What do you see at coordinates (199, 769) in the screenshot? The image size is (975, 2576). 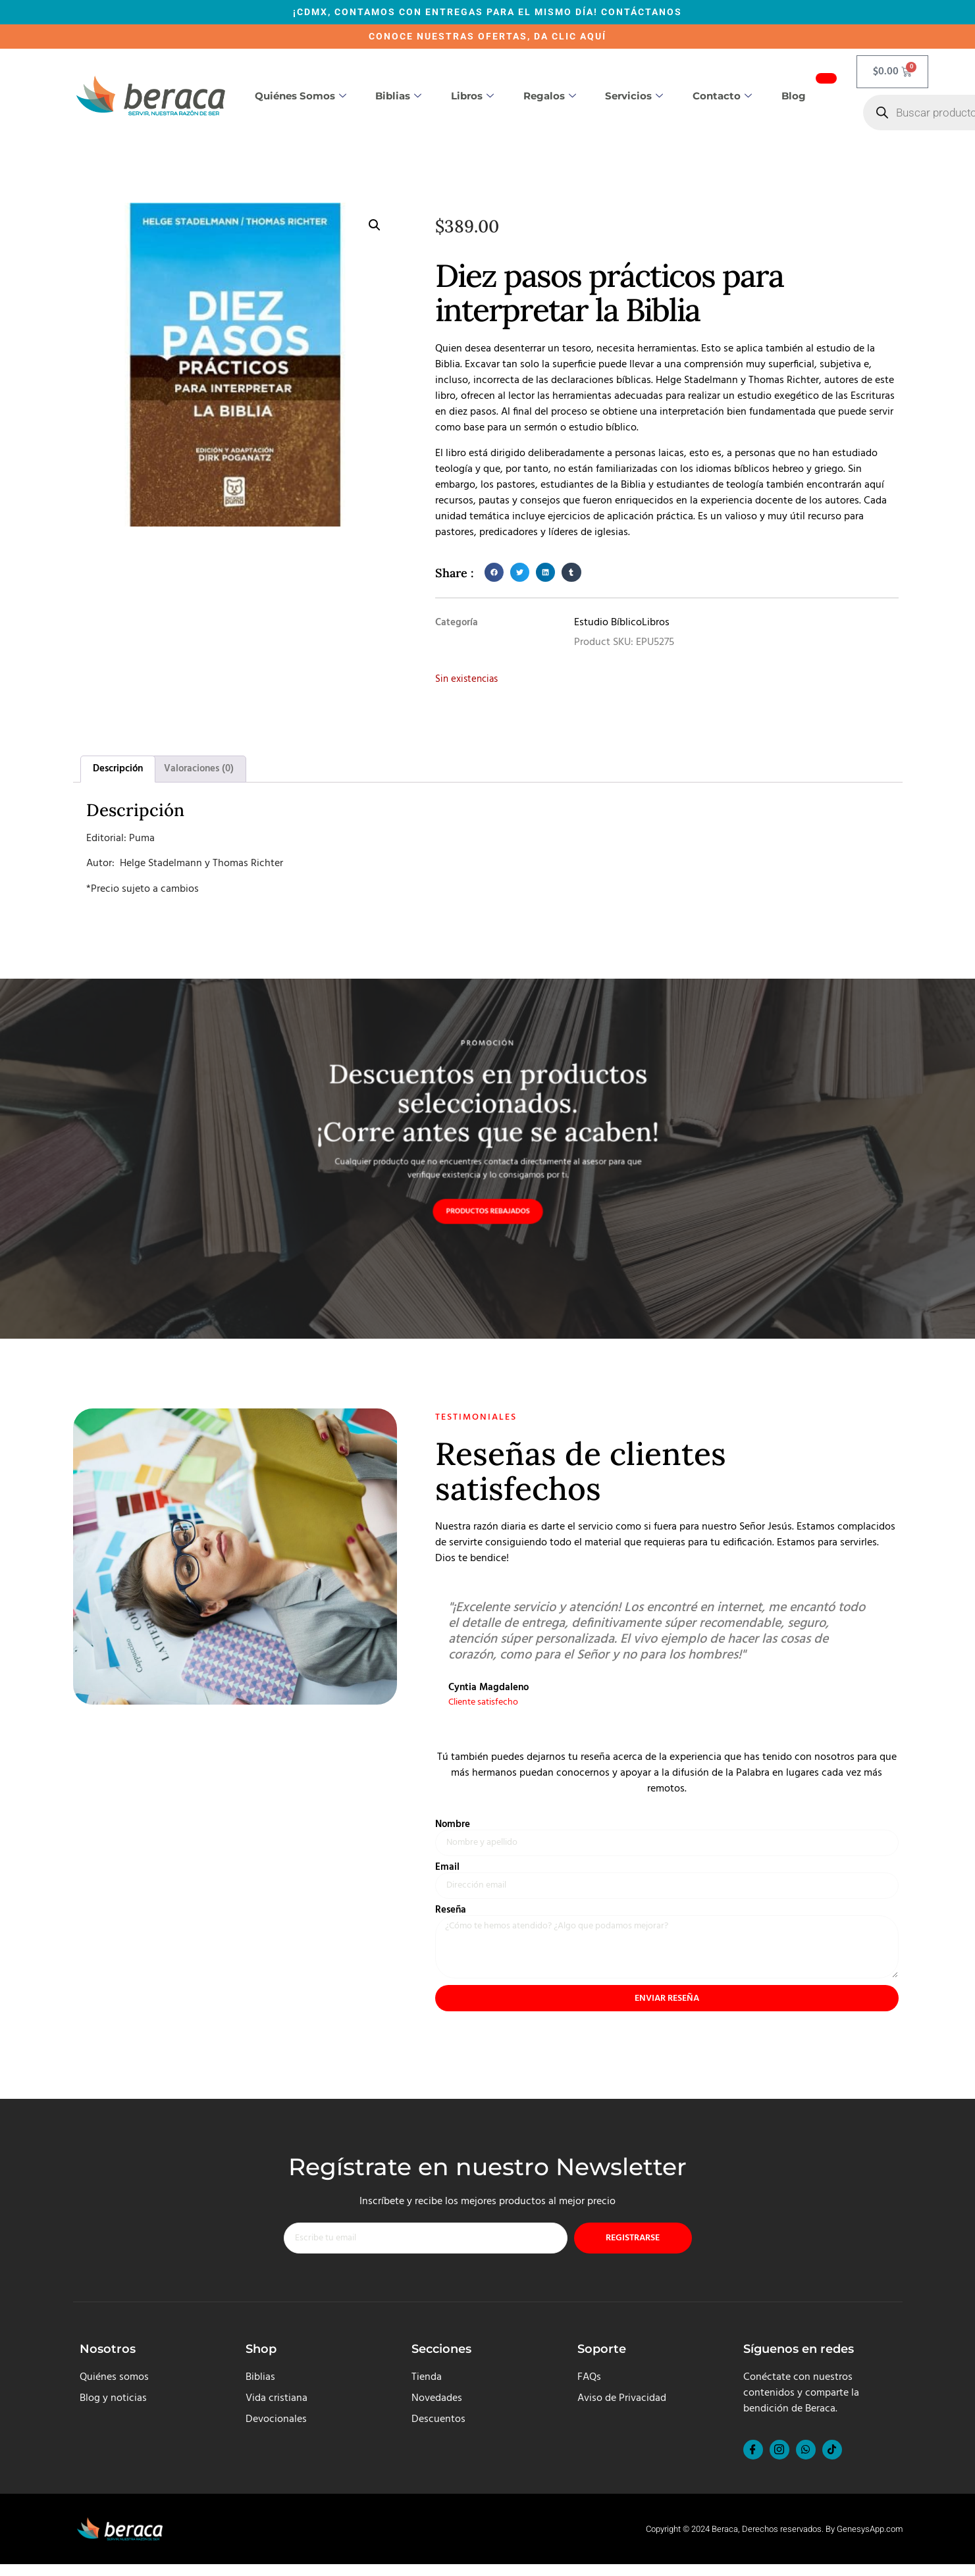 I see `Valoraciones (0) [tab]` at bounding box center [199, 769].